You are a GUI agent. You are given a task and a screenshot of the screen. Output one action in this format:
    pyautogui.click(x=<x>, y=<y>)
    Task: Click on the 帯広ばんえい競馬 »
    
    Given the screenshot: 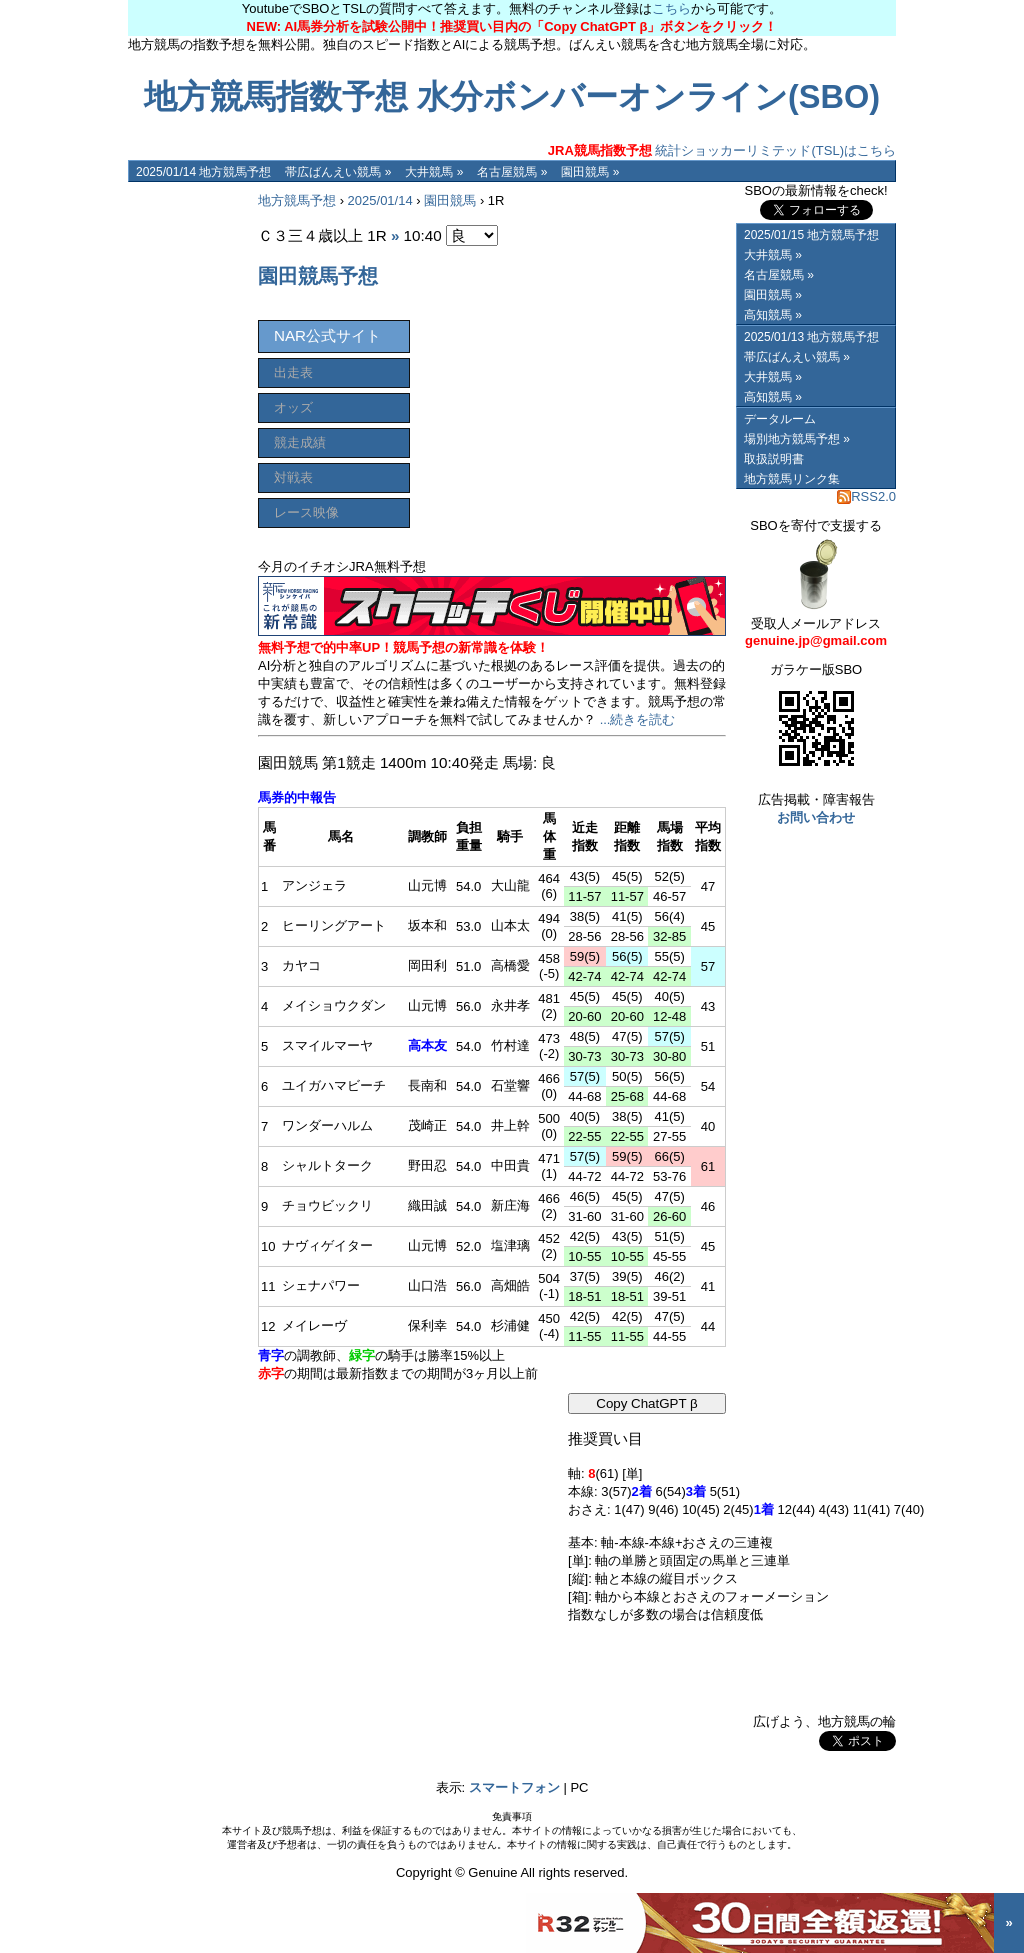 What is the action you would take?
    pyautogui.click(x=338, y=172)
    